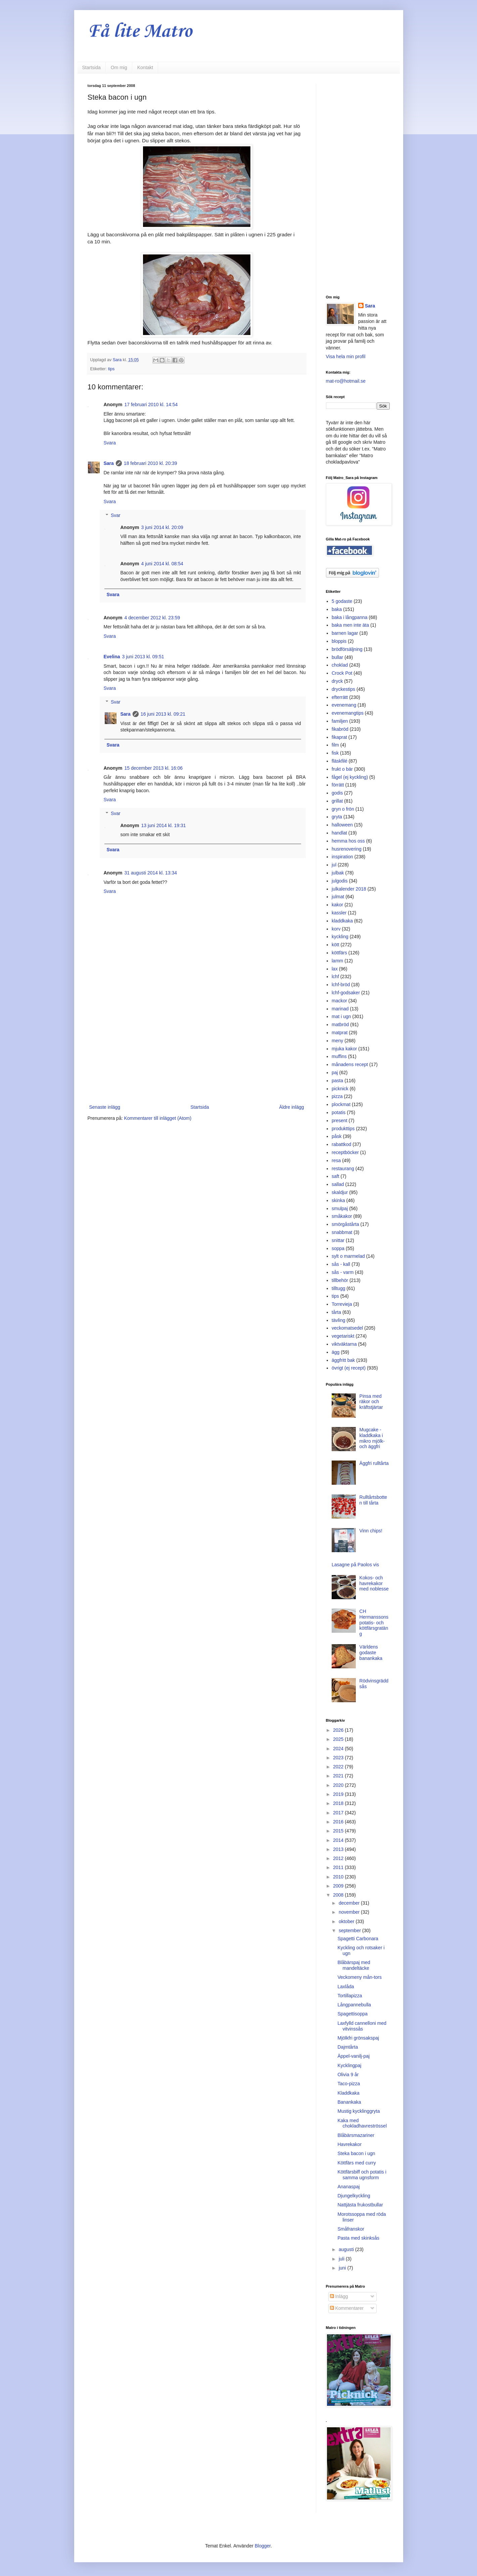 The image size is (477, 2576). What do you see at coordinates (340, 1088) in the screenshot?
I see `picknick` at bounding box center [340, 1088].